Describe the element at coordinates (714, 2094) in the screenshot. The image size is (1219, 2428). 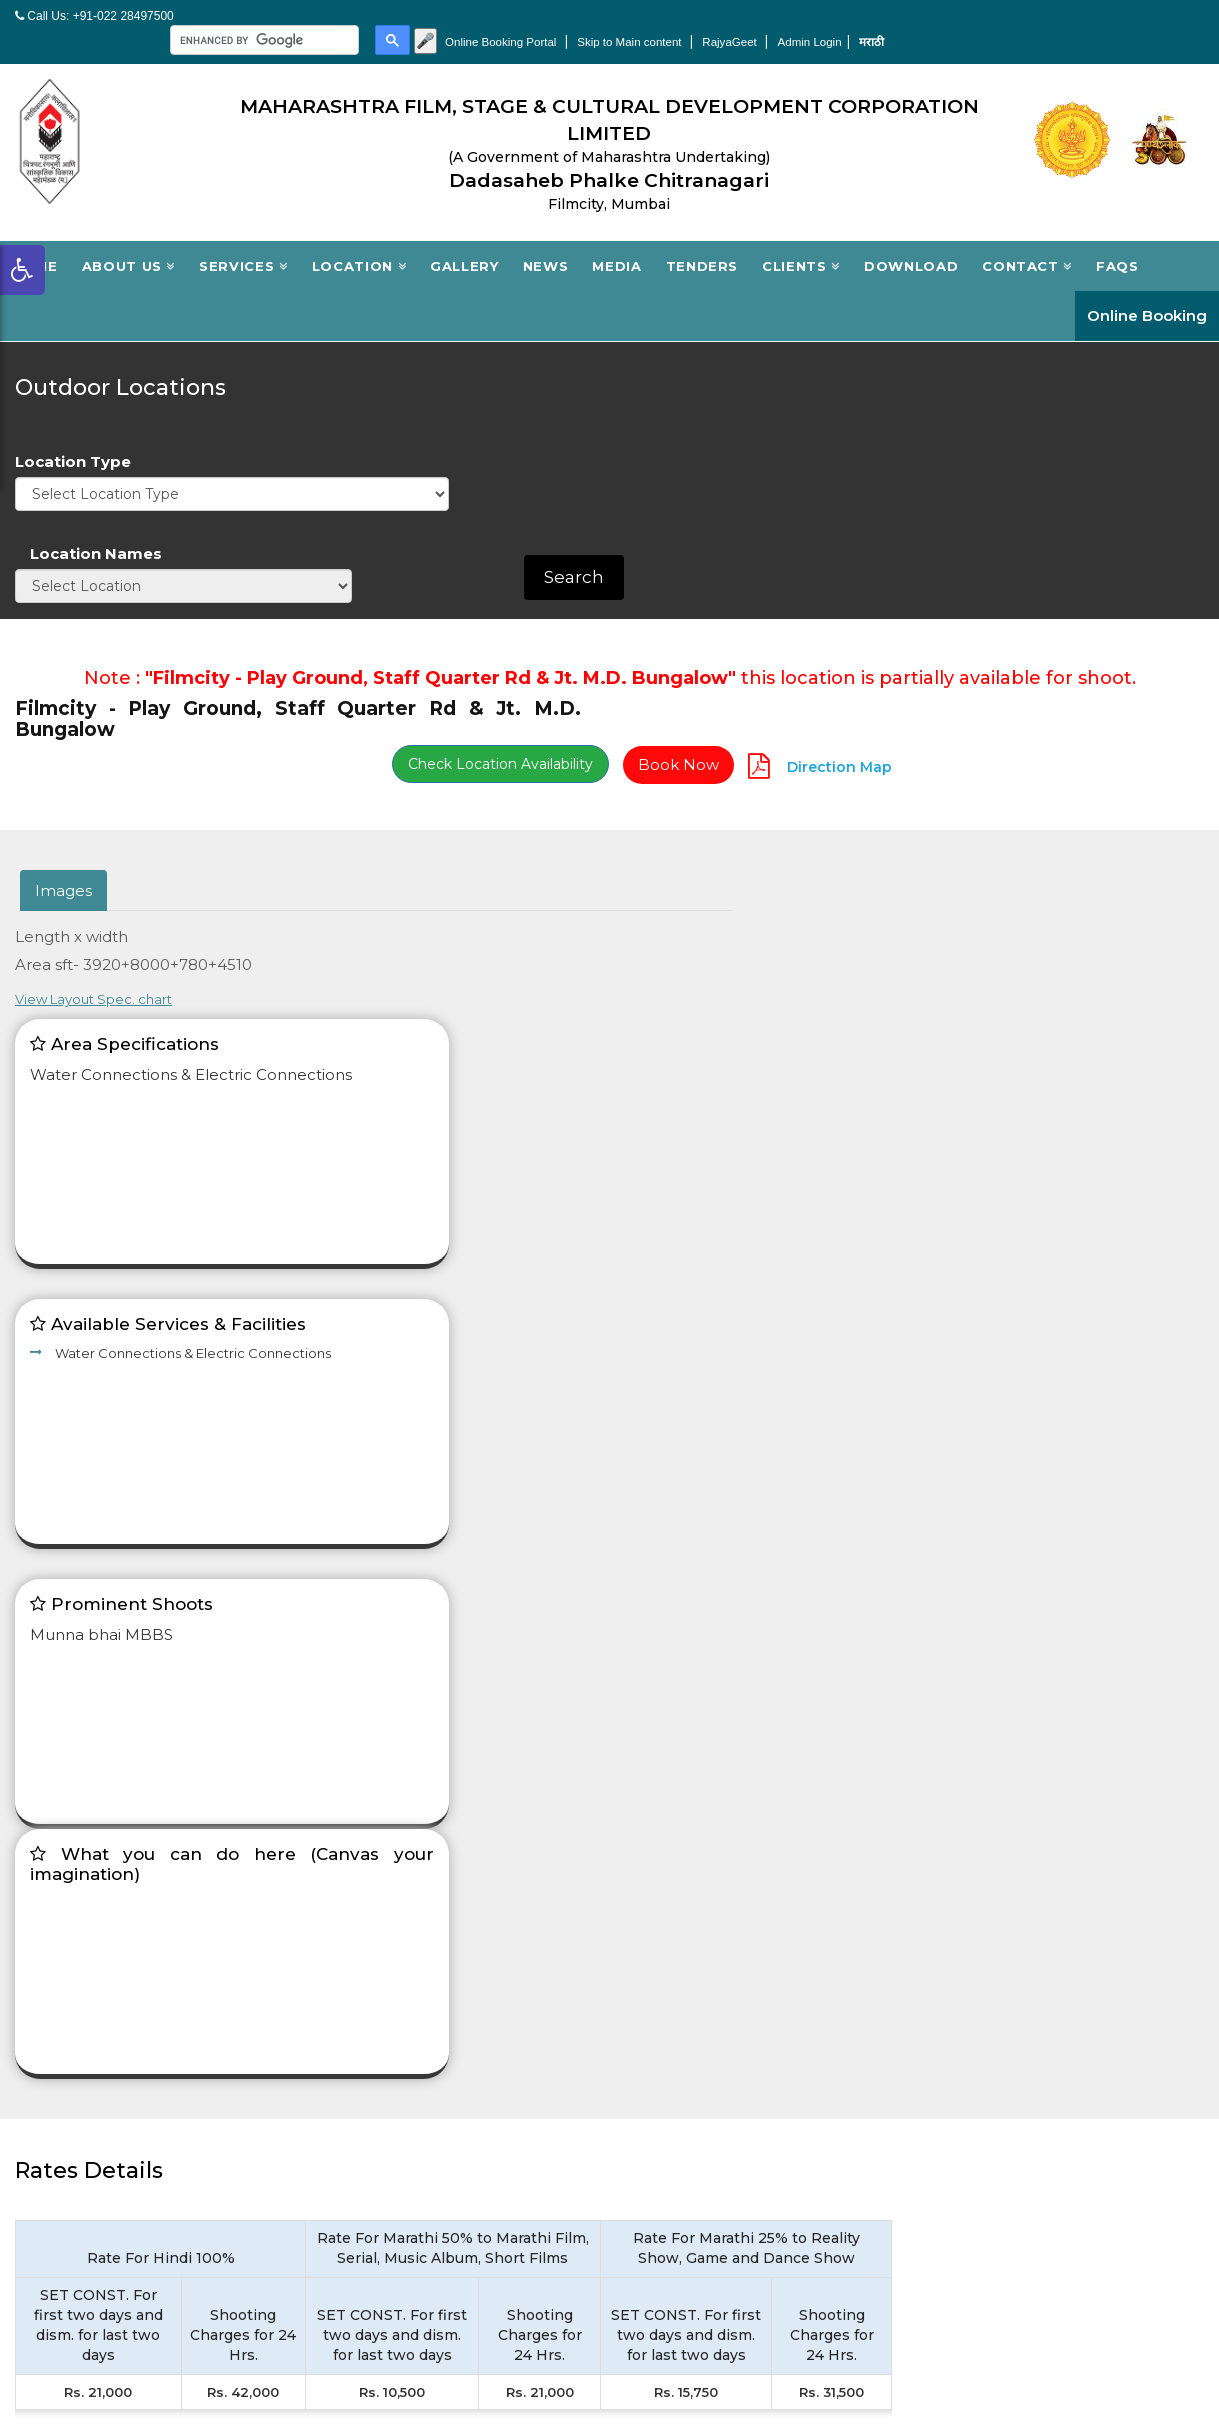
I see `Accessibility Statement` at that location.